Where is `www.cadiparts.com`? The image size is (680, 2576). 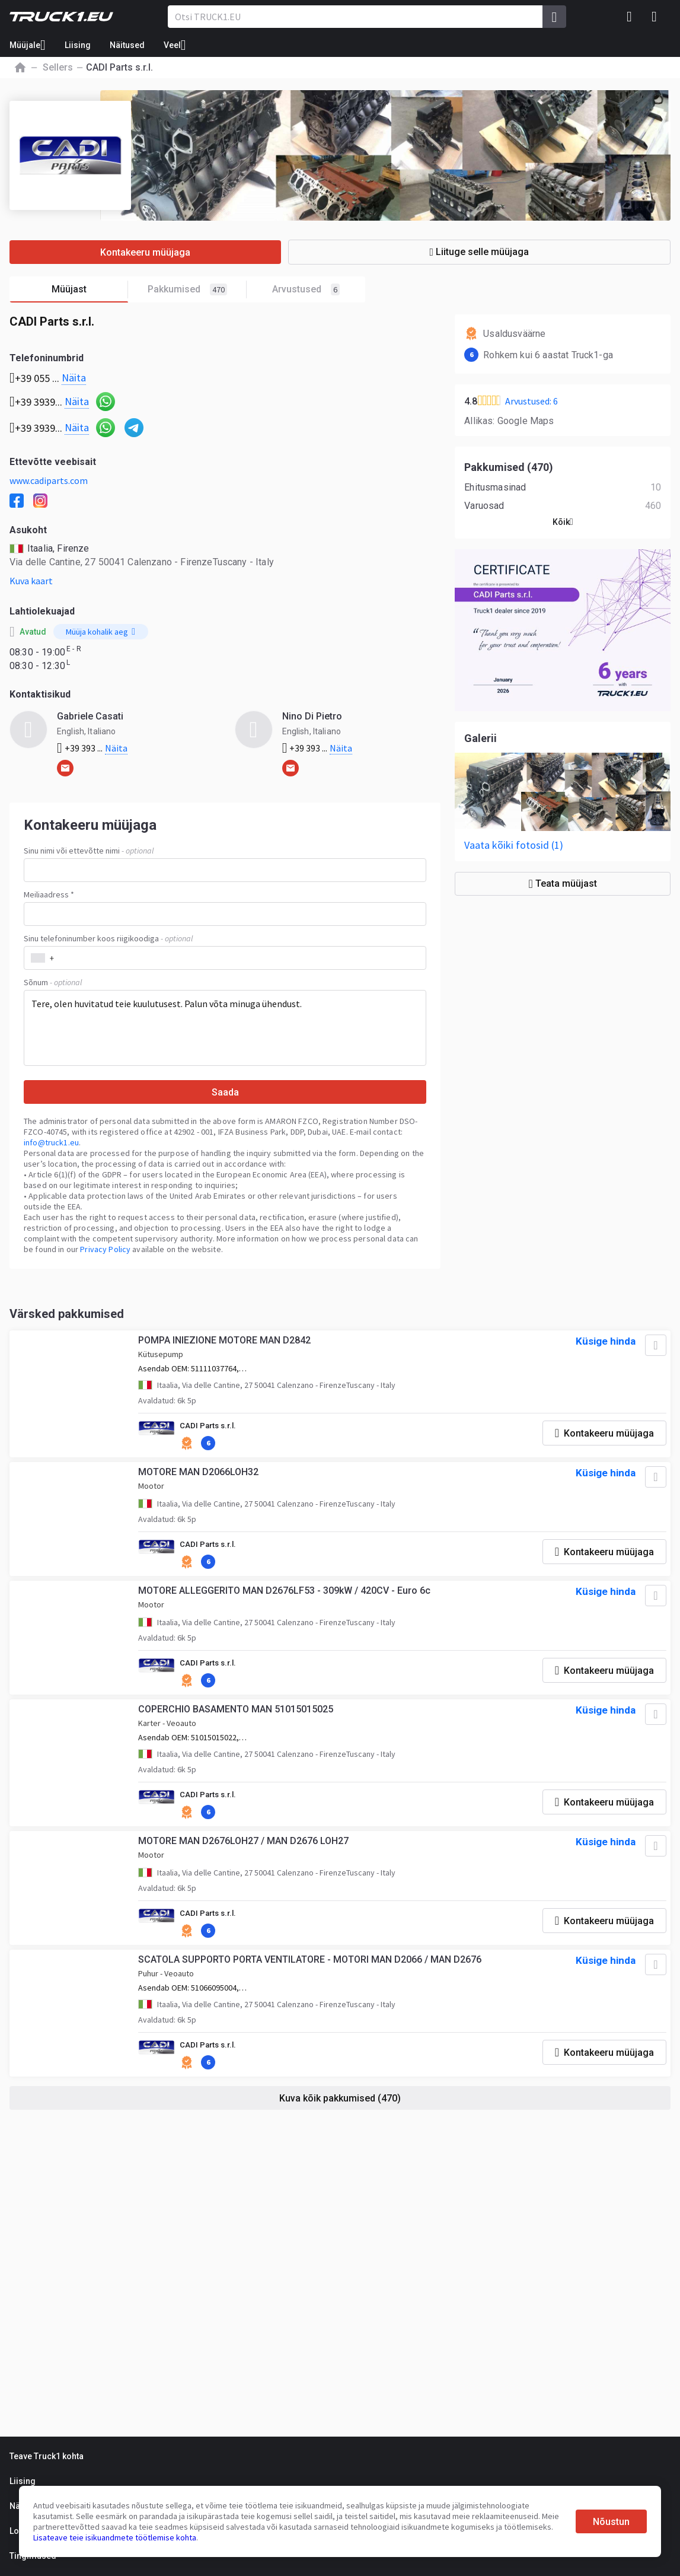
www.cadiparts.com is located at coordinates (48, 480).